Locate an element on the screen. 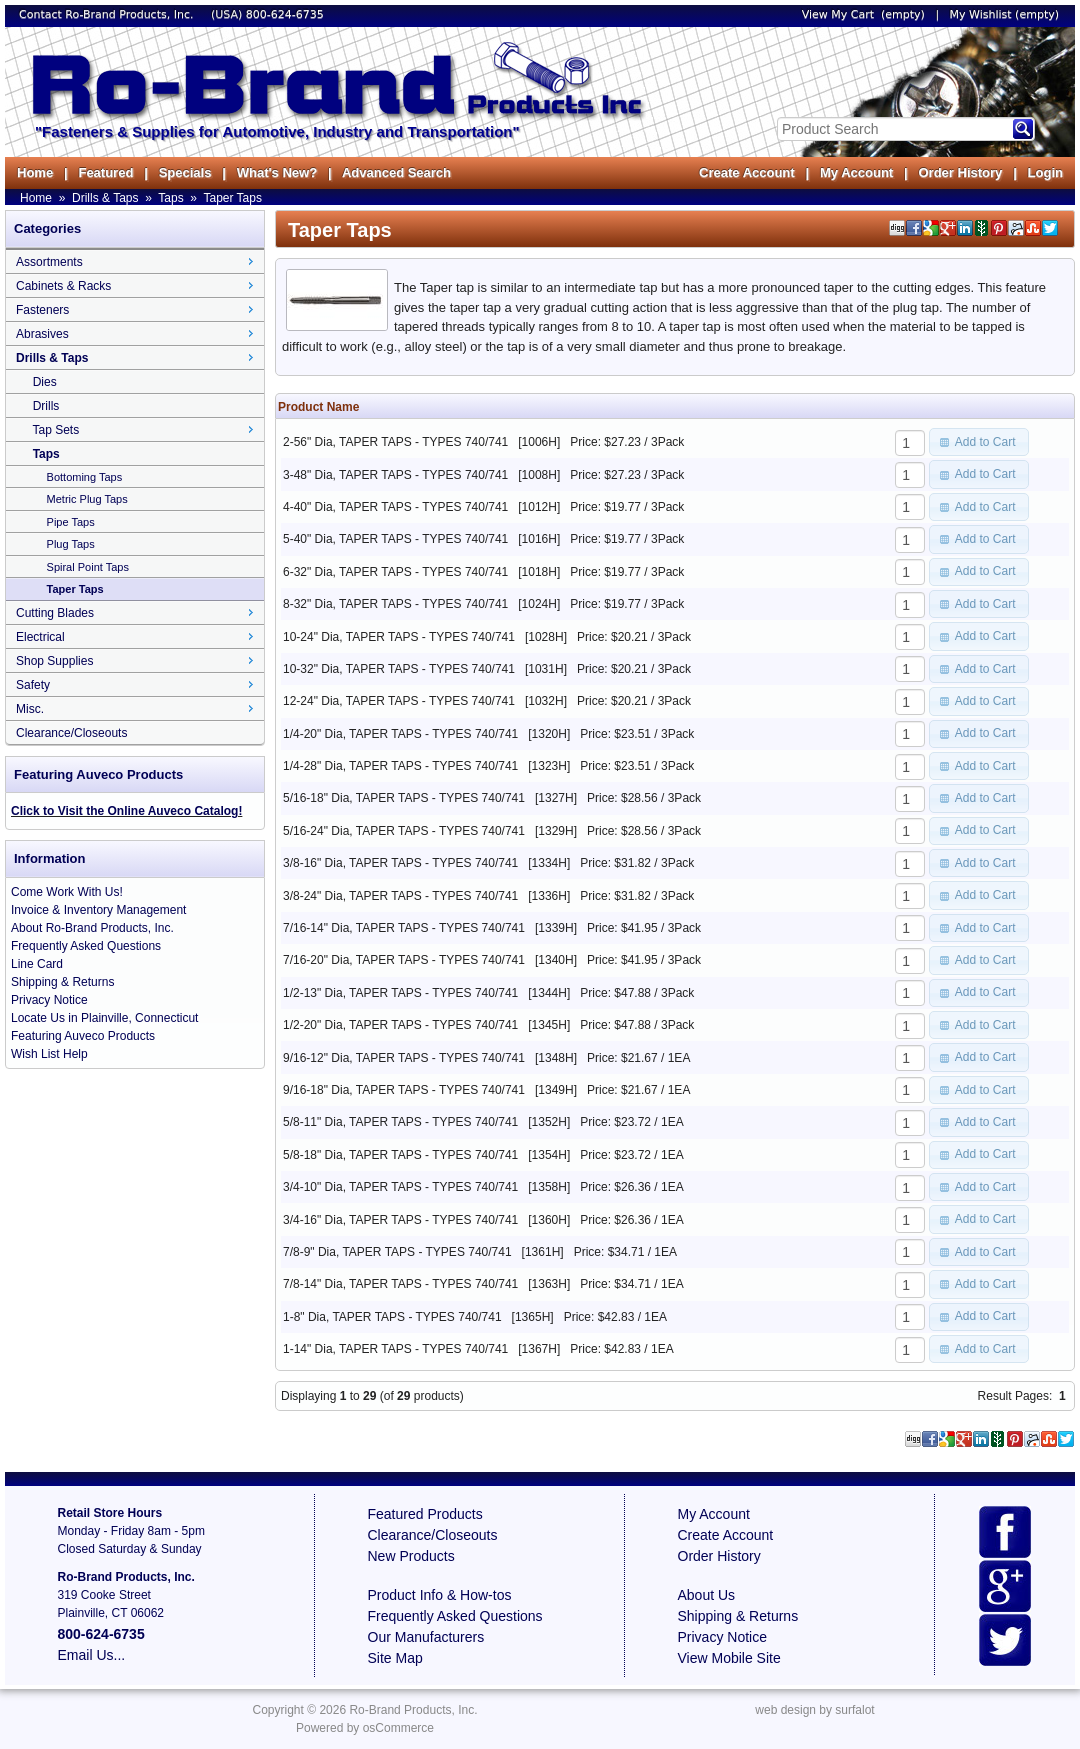  Come Work With Us! is located at coordinates (67, 892).